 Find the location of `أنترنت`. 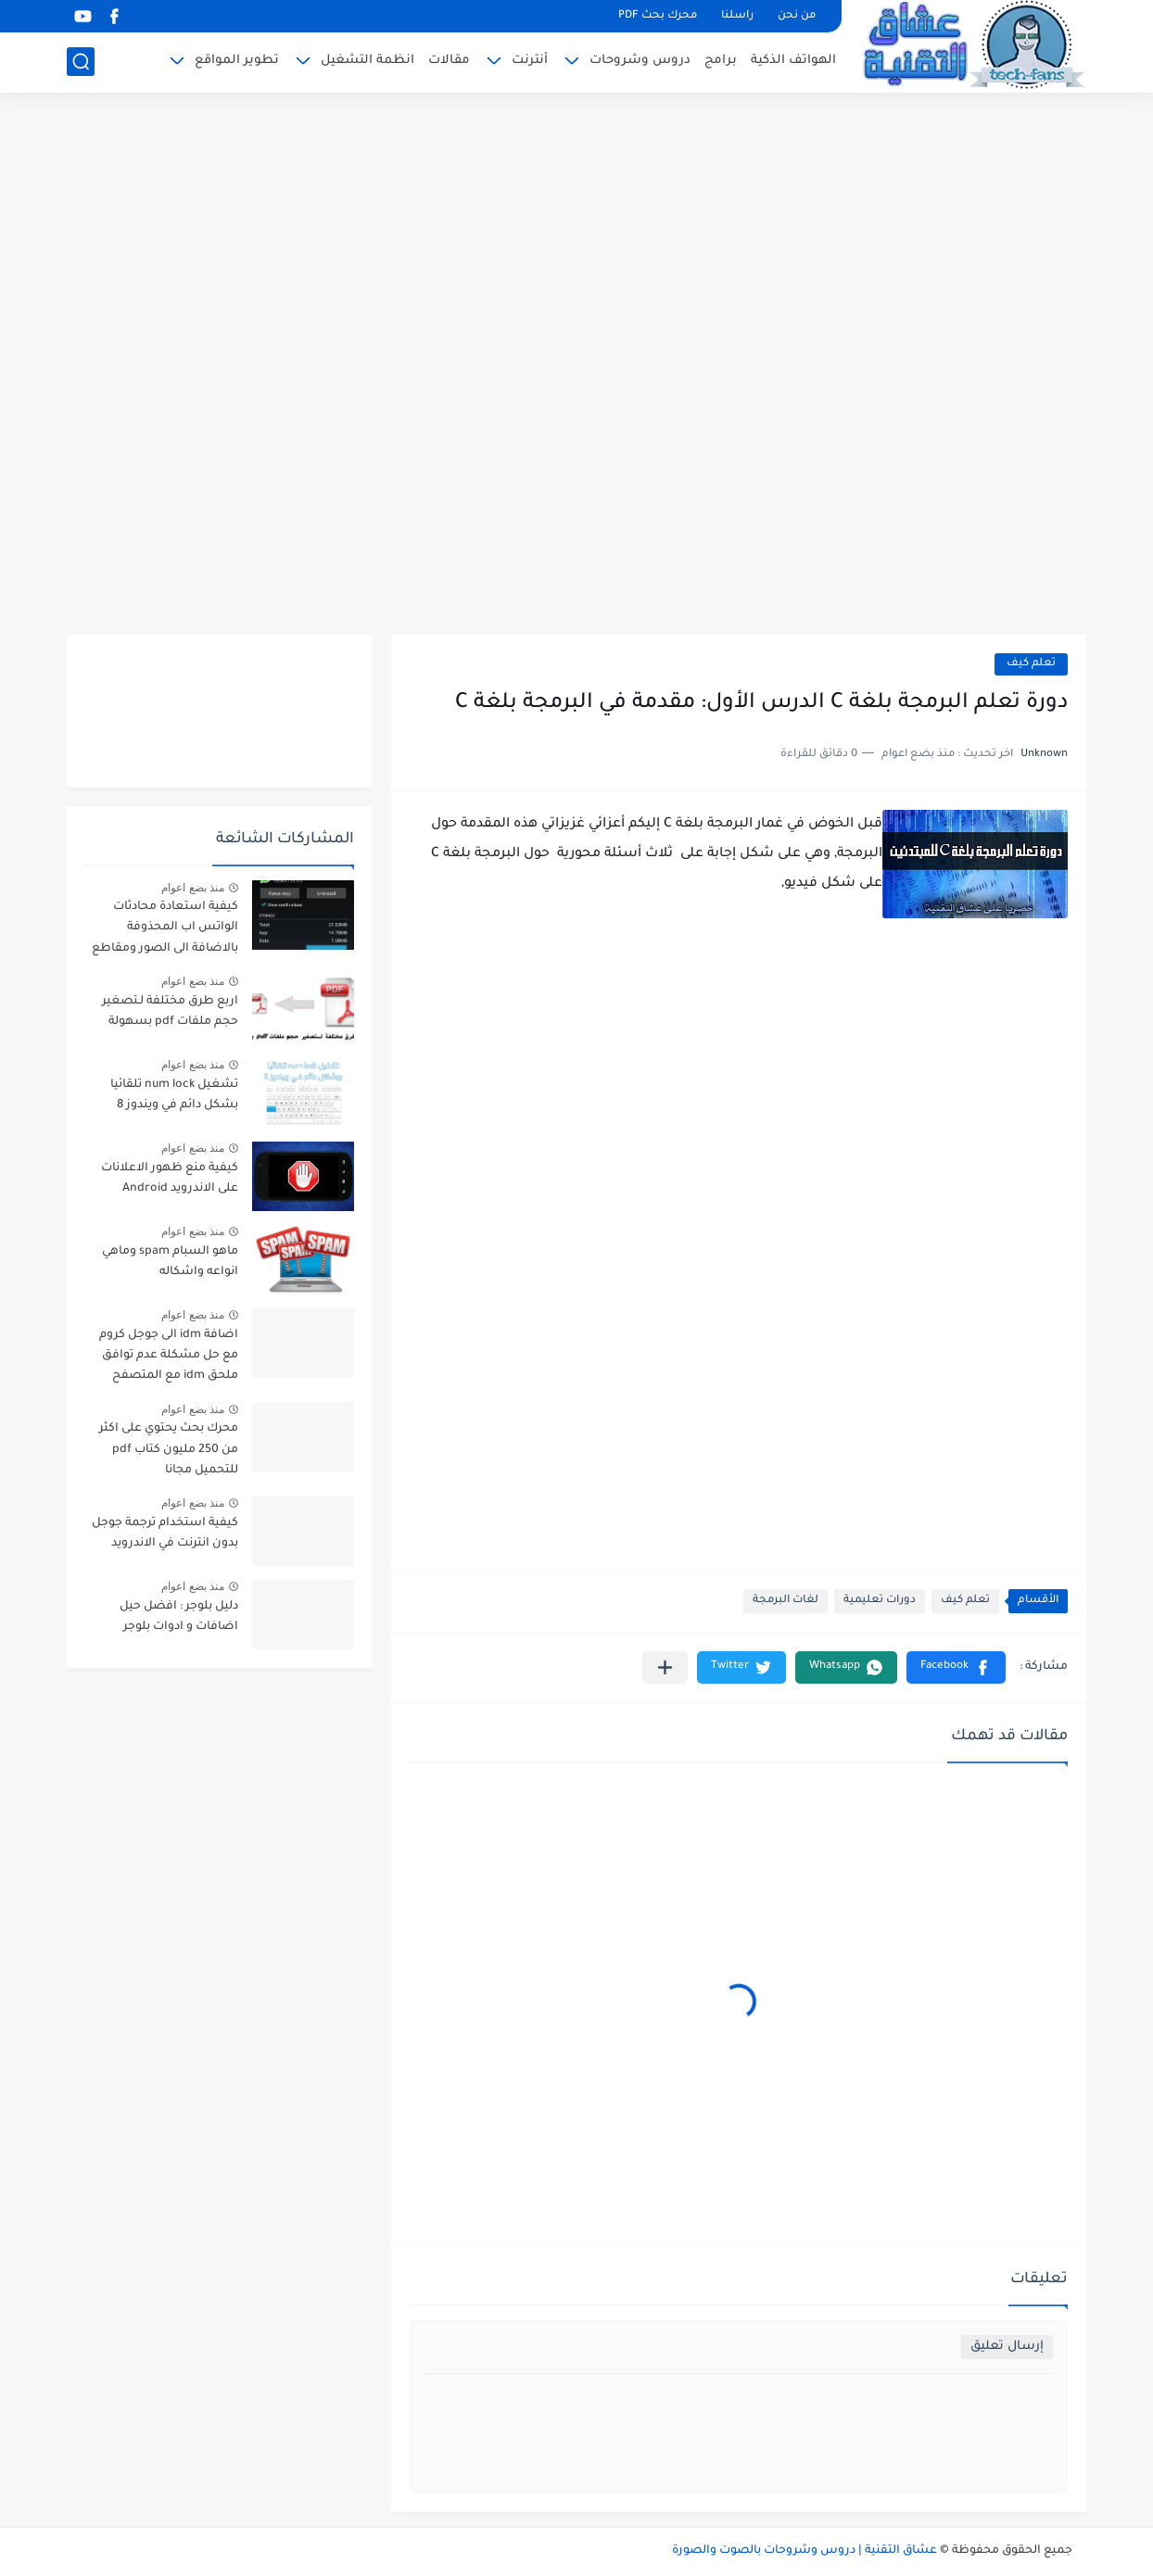

أنترنت is located at coordinates (530, 61).